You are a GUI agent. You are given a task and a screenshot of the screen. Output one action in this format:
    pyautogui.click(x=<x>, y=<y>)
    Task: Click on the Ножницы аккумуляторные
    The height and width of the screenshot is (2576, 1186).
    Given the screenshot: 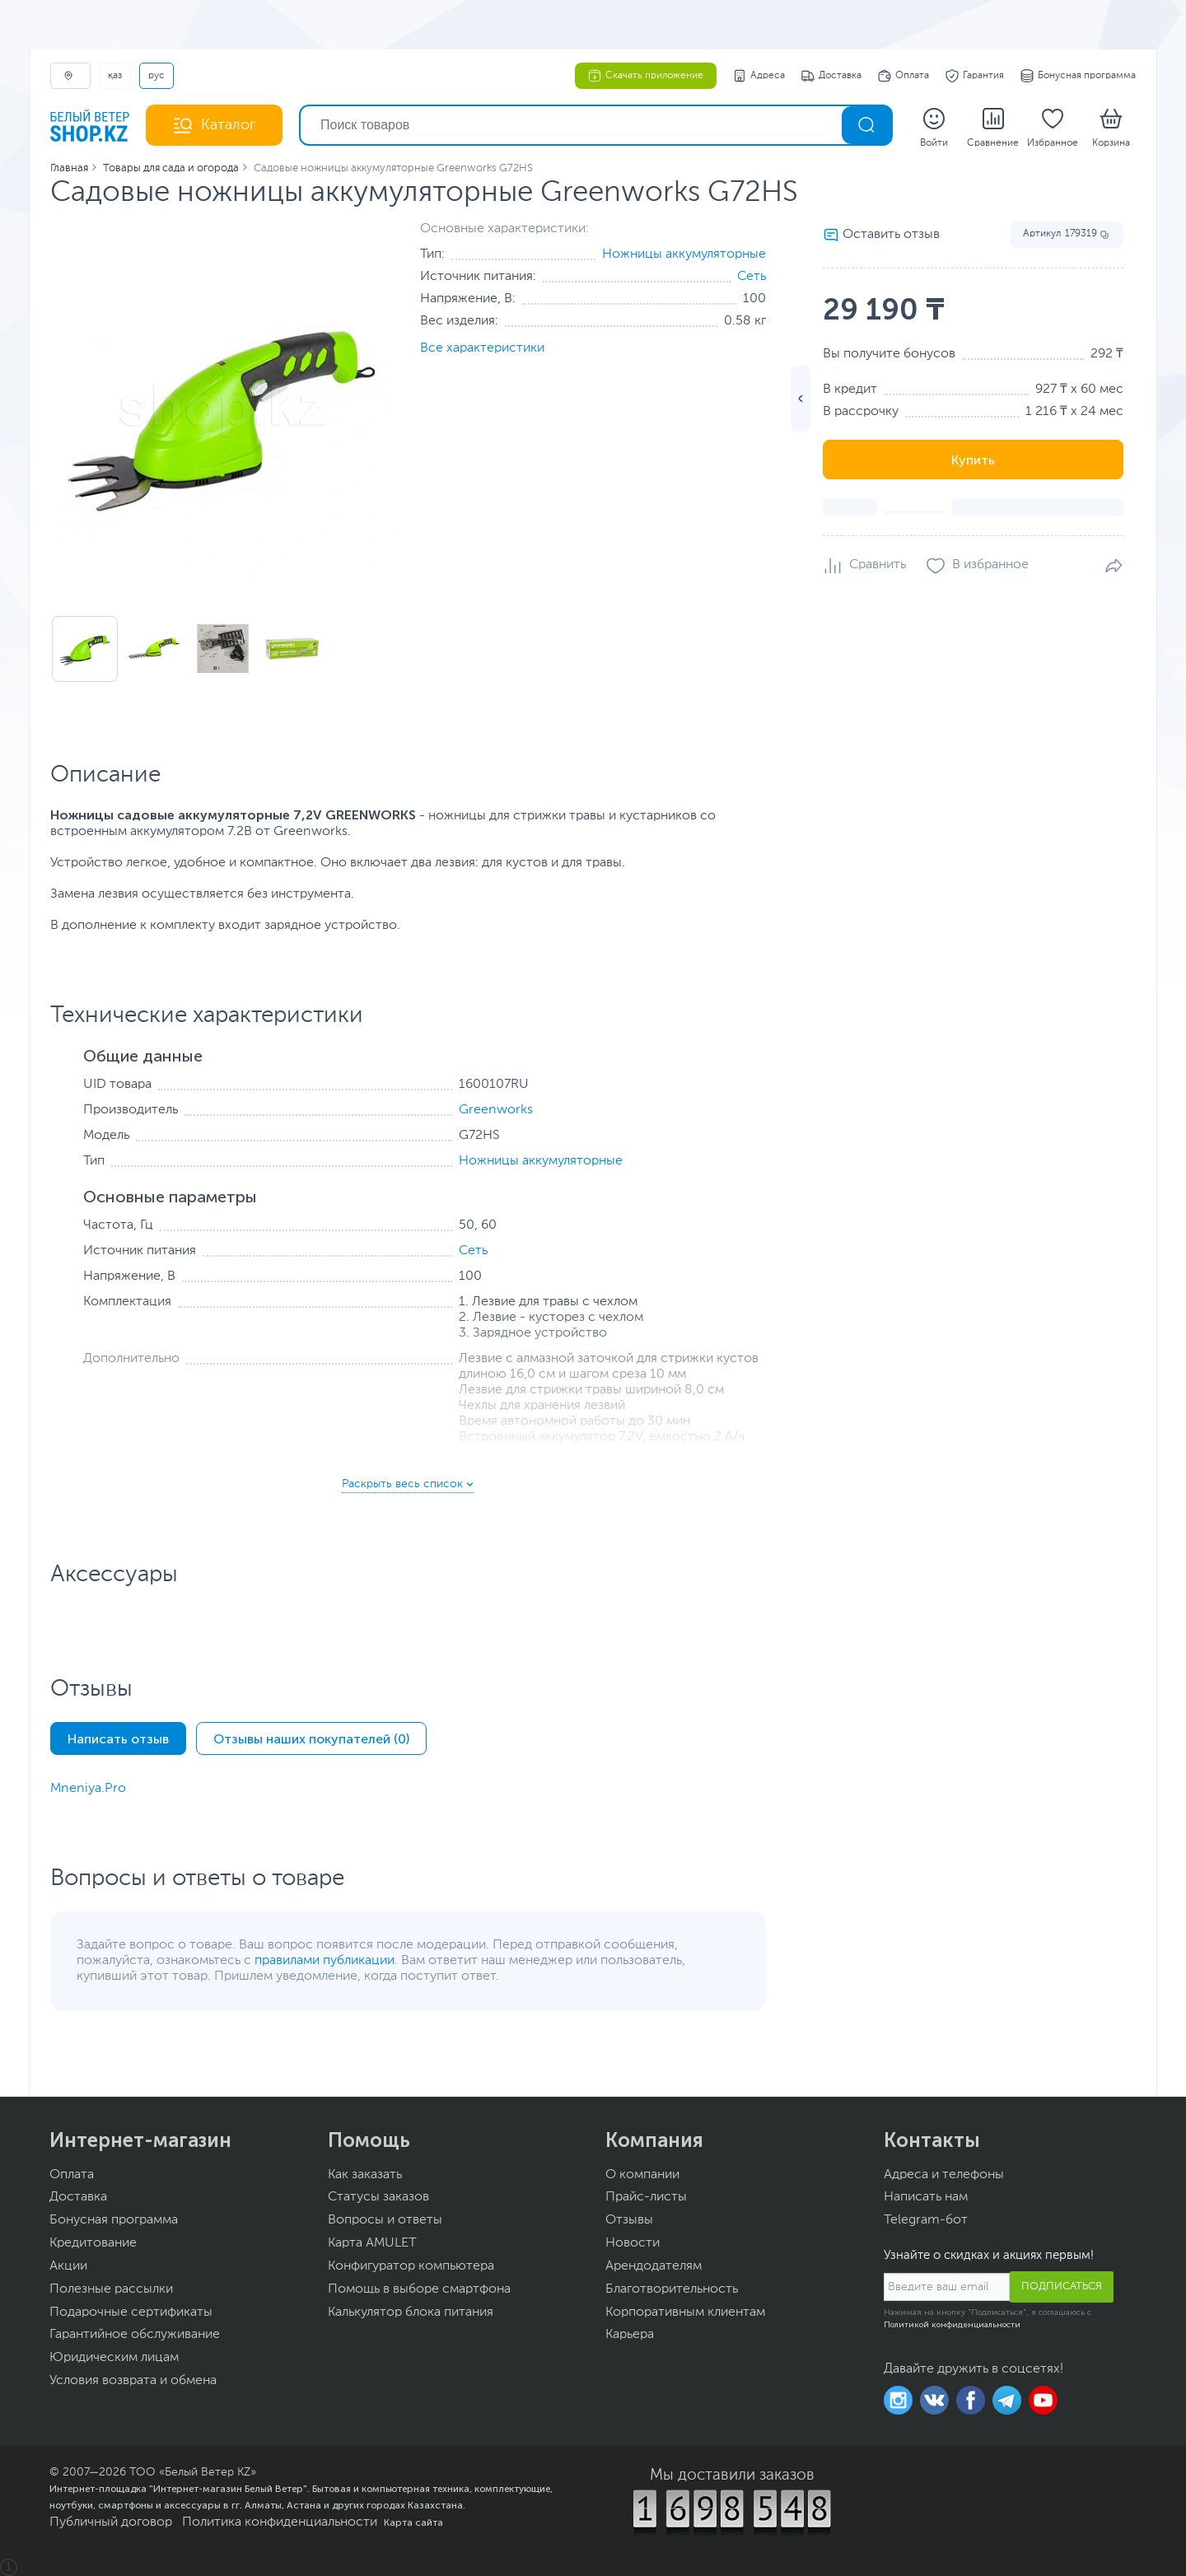 What is the action you would take?
    pyautogui.click(x=684, y=254)
    